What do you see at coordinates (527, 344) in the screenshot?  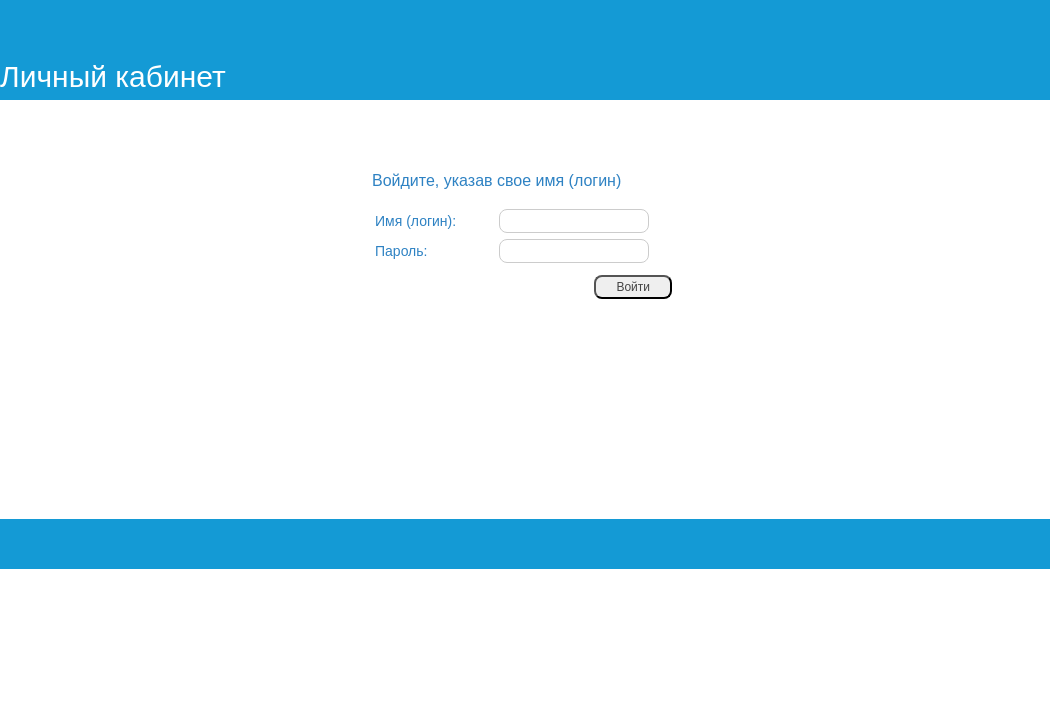 I see `[presentation]` at bounding box center [527, 344].